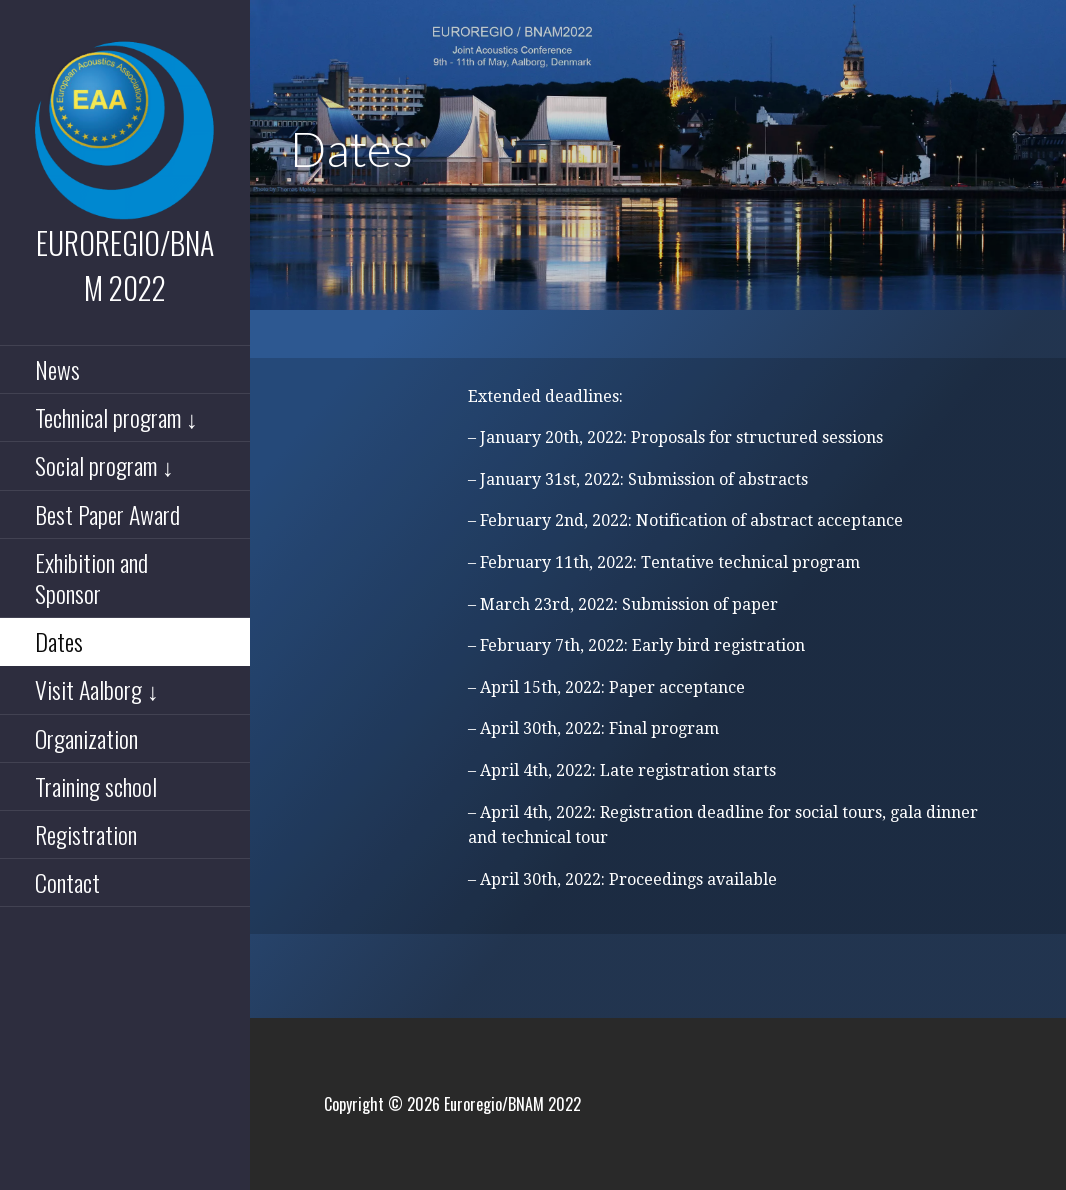  What do you see at coordinates (116, 417) in the screenshot?
I see `Technical program ↓` at bounding box center [116, 417].